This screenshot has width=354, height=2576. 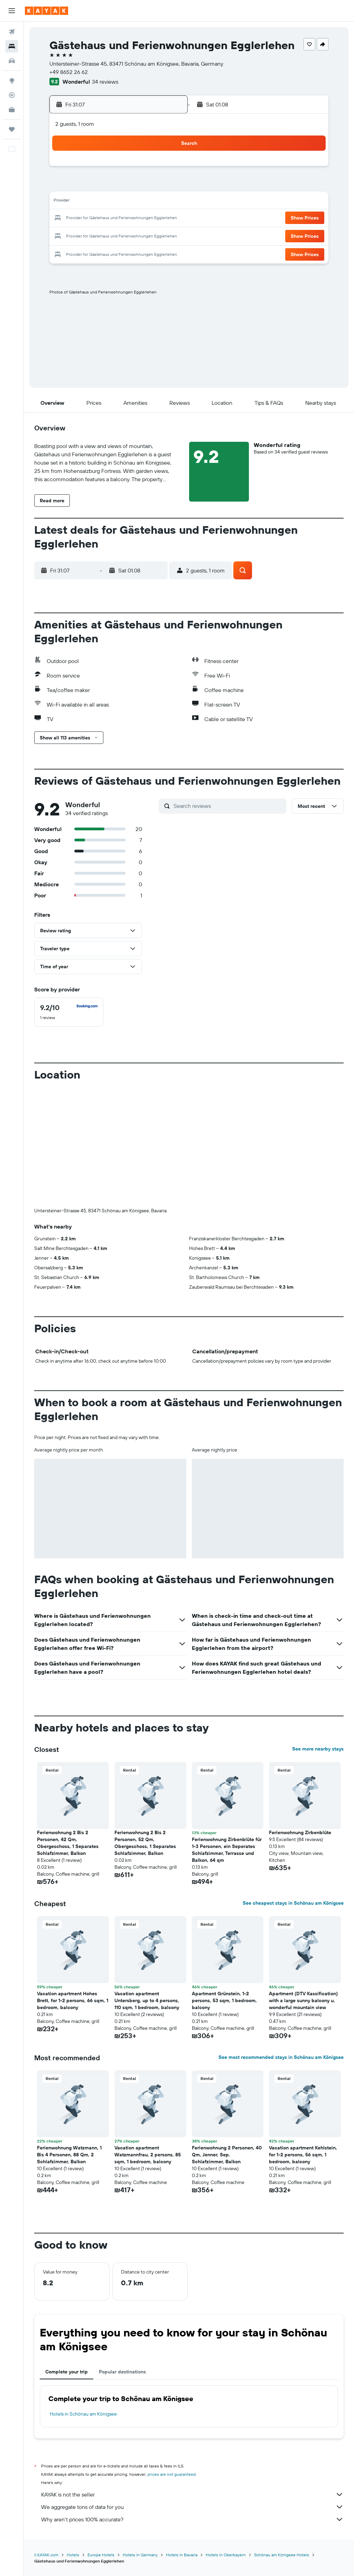 I want to click on 18 [button], so click(x=165, y=201).